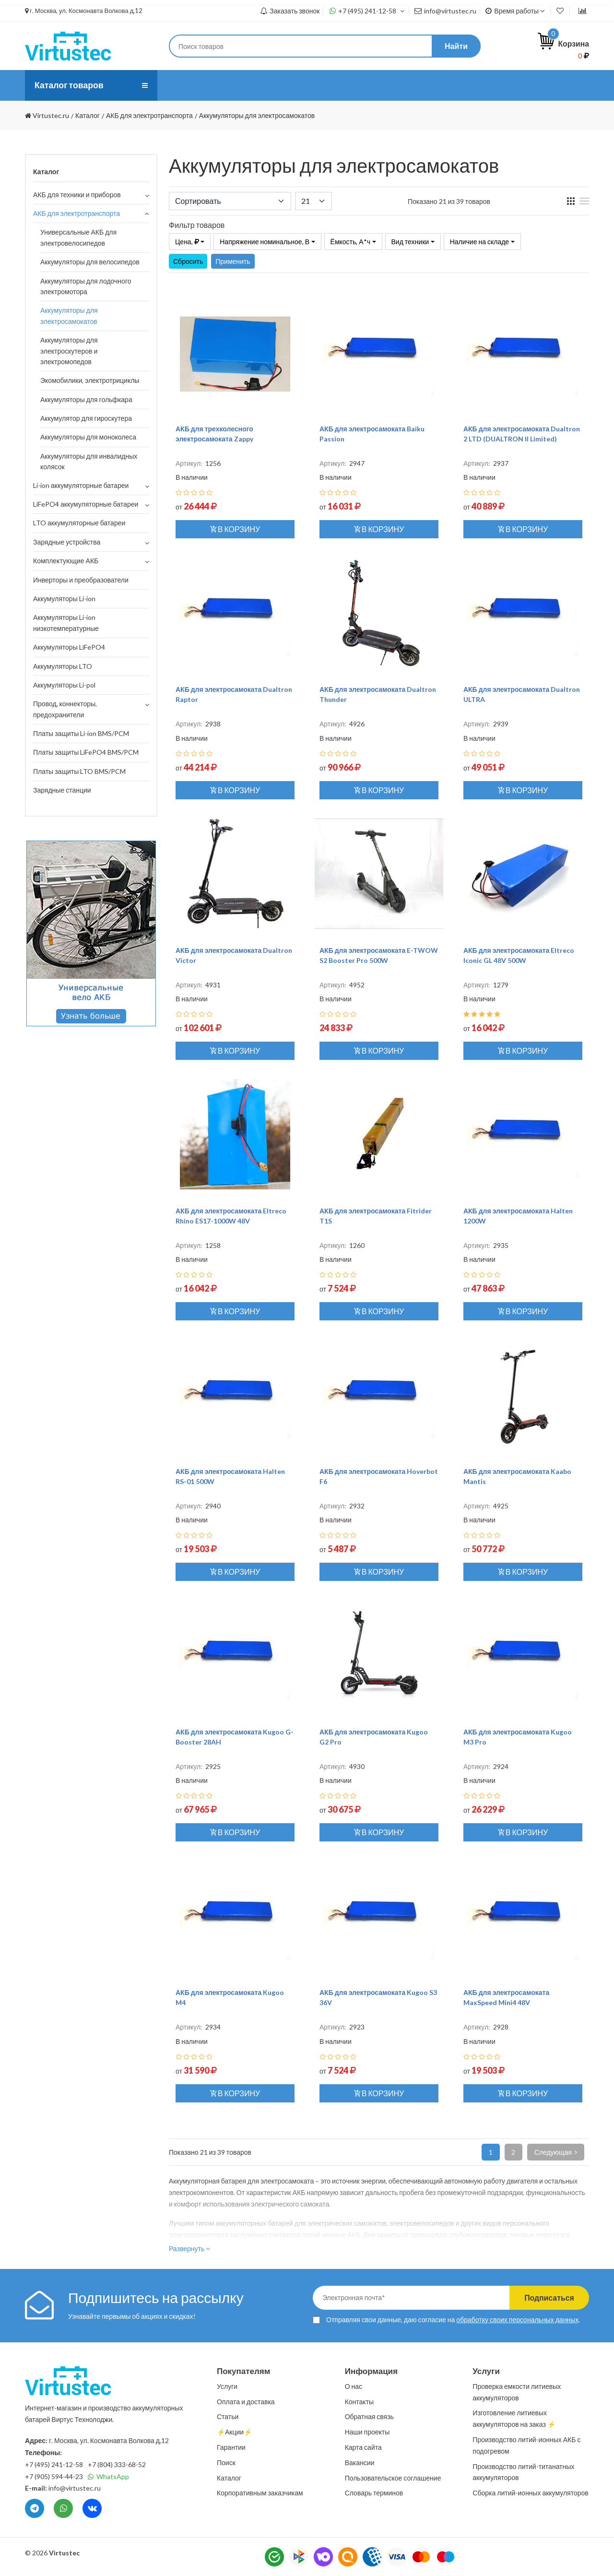 The width and height of the screenshot is (614, 2576). What do you see at coordinates (264, 241) in the screenshot?
I see `Напряжение номинальное, В` at bounding box center [264, 241].